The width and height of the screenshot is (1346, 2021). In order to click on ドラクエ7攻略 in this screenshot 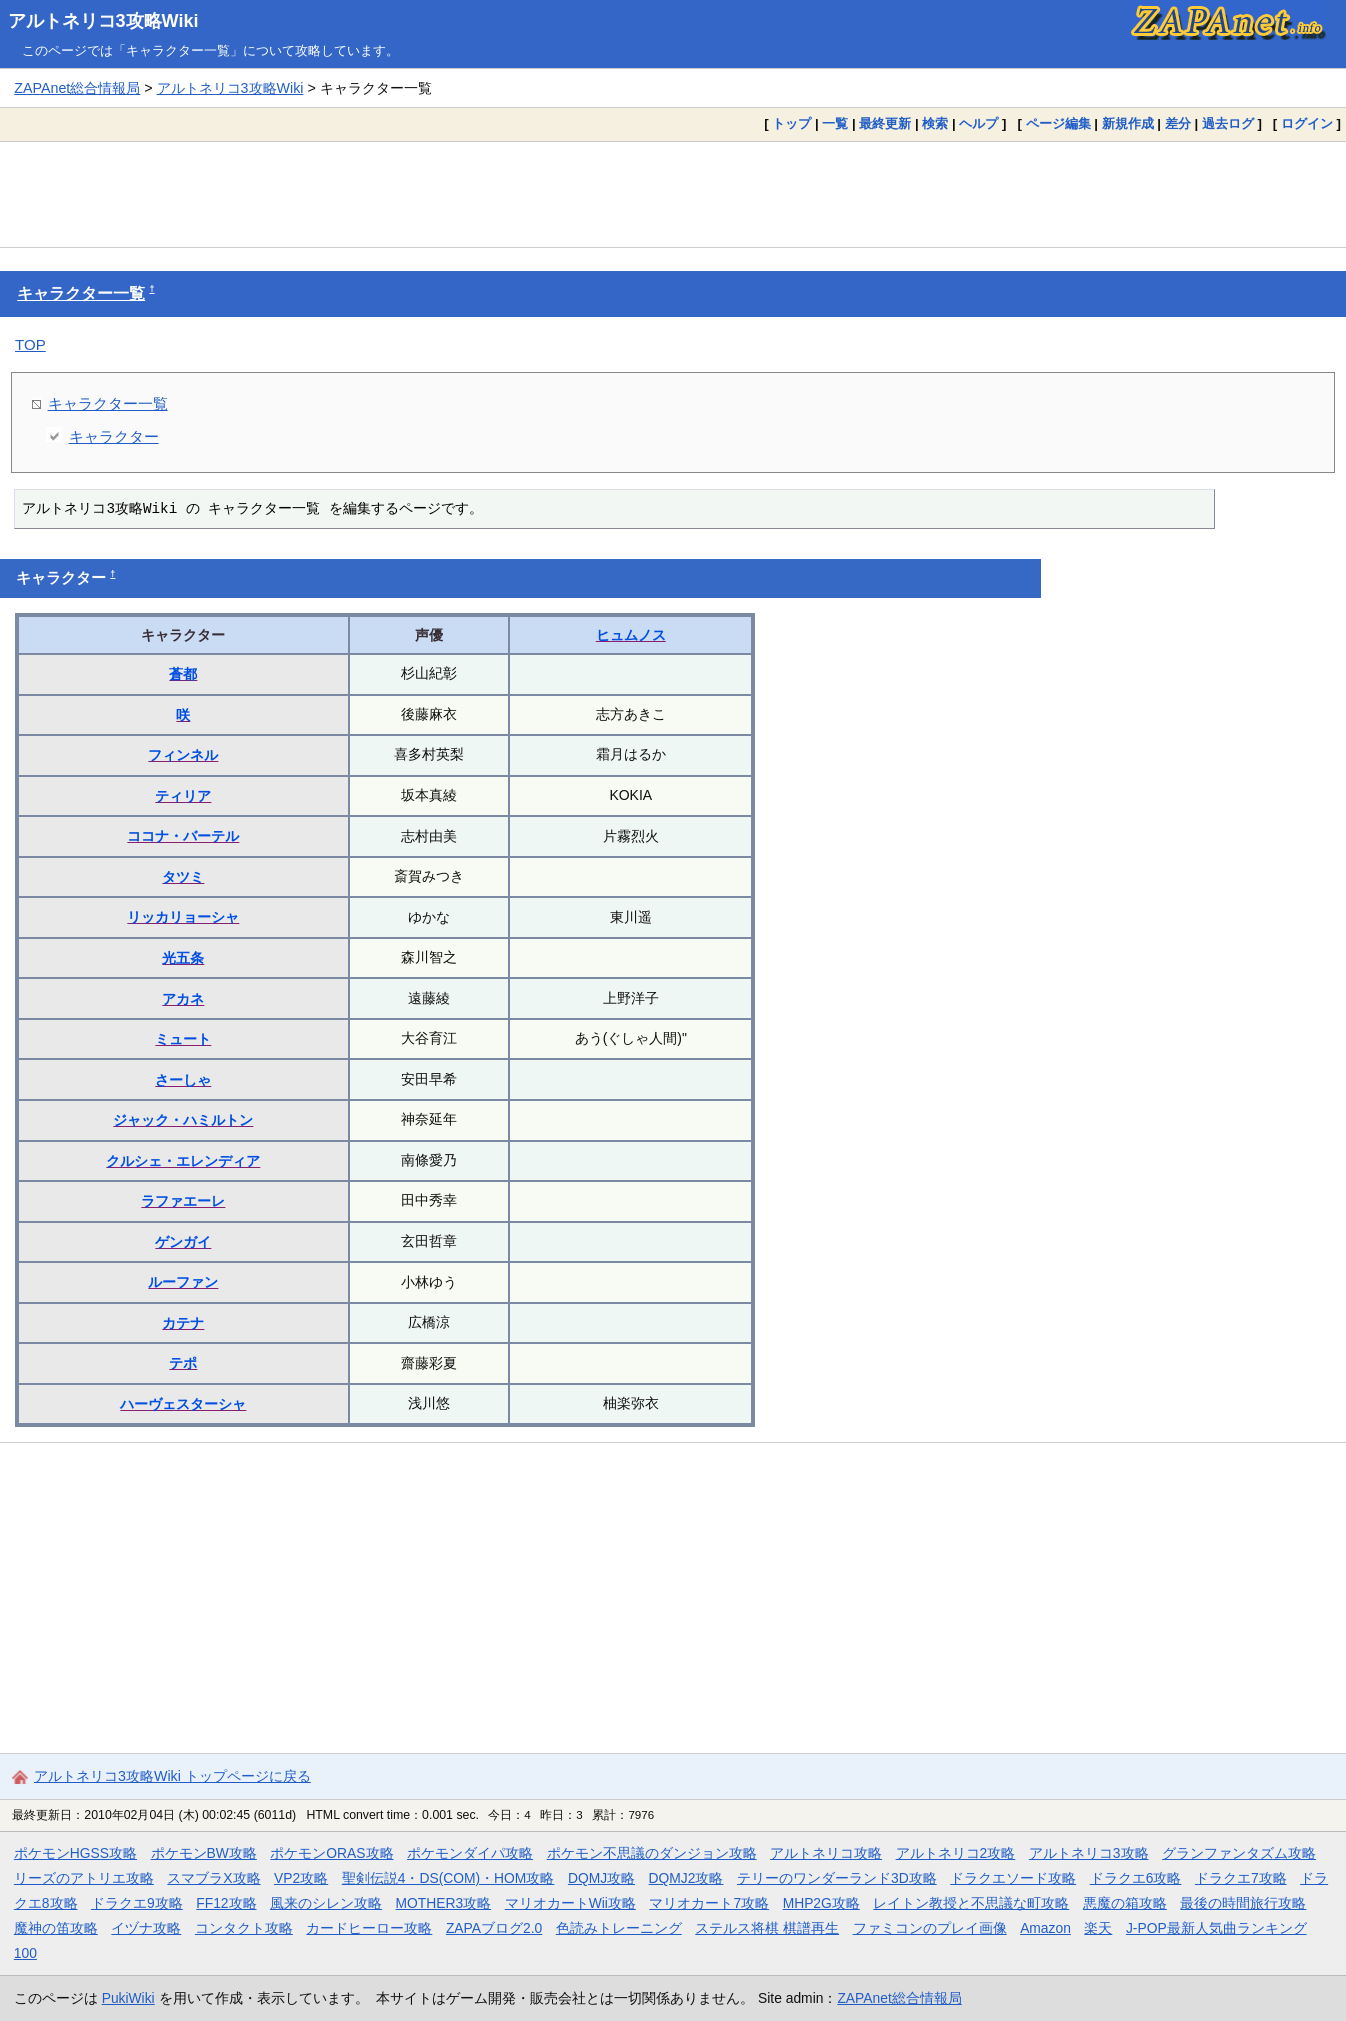, I will do `click(1241, 1878)`.